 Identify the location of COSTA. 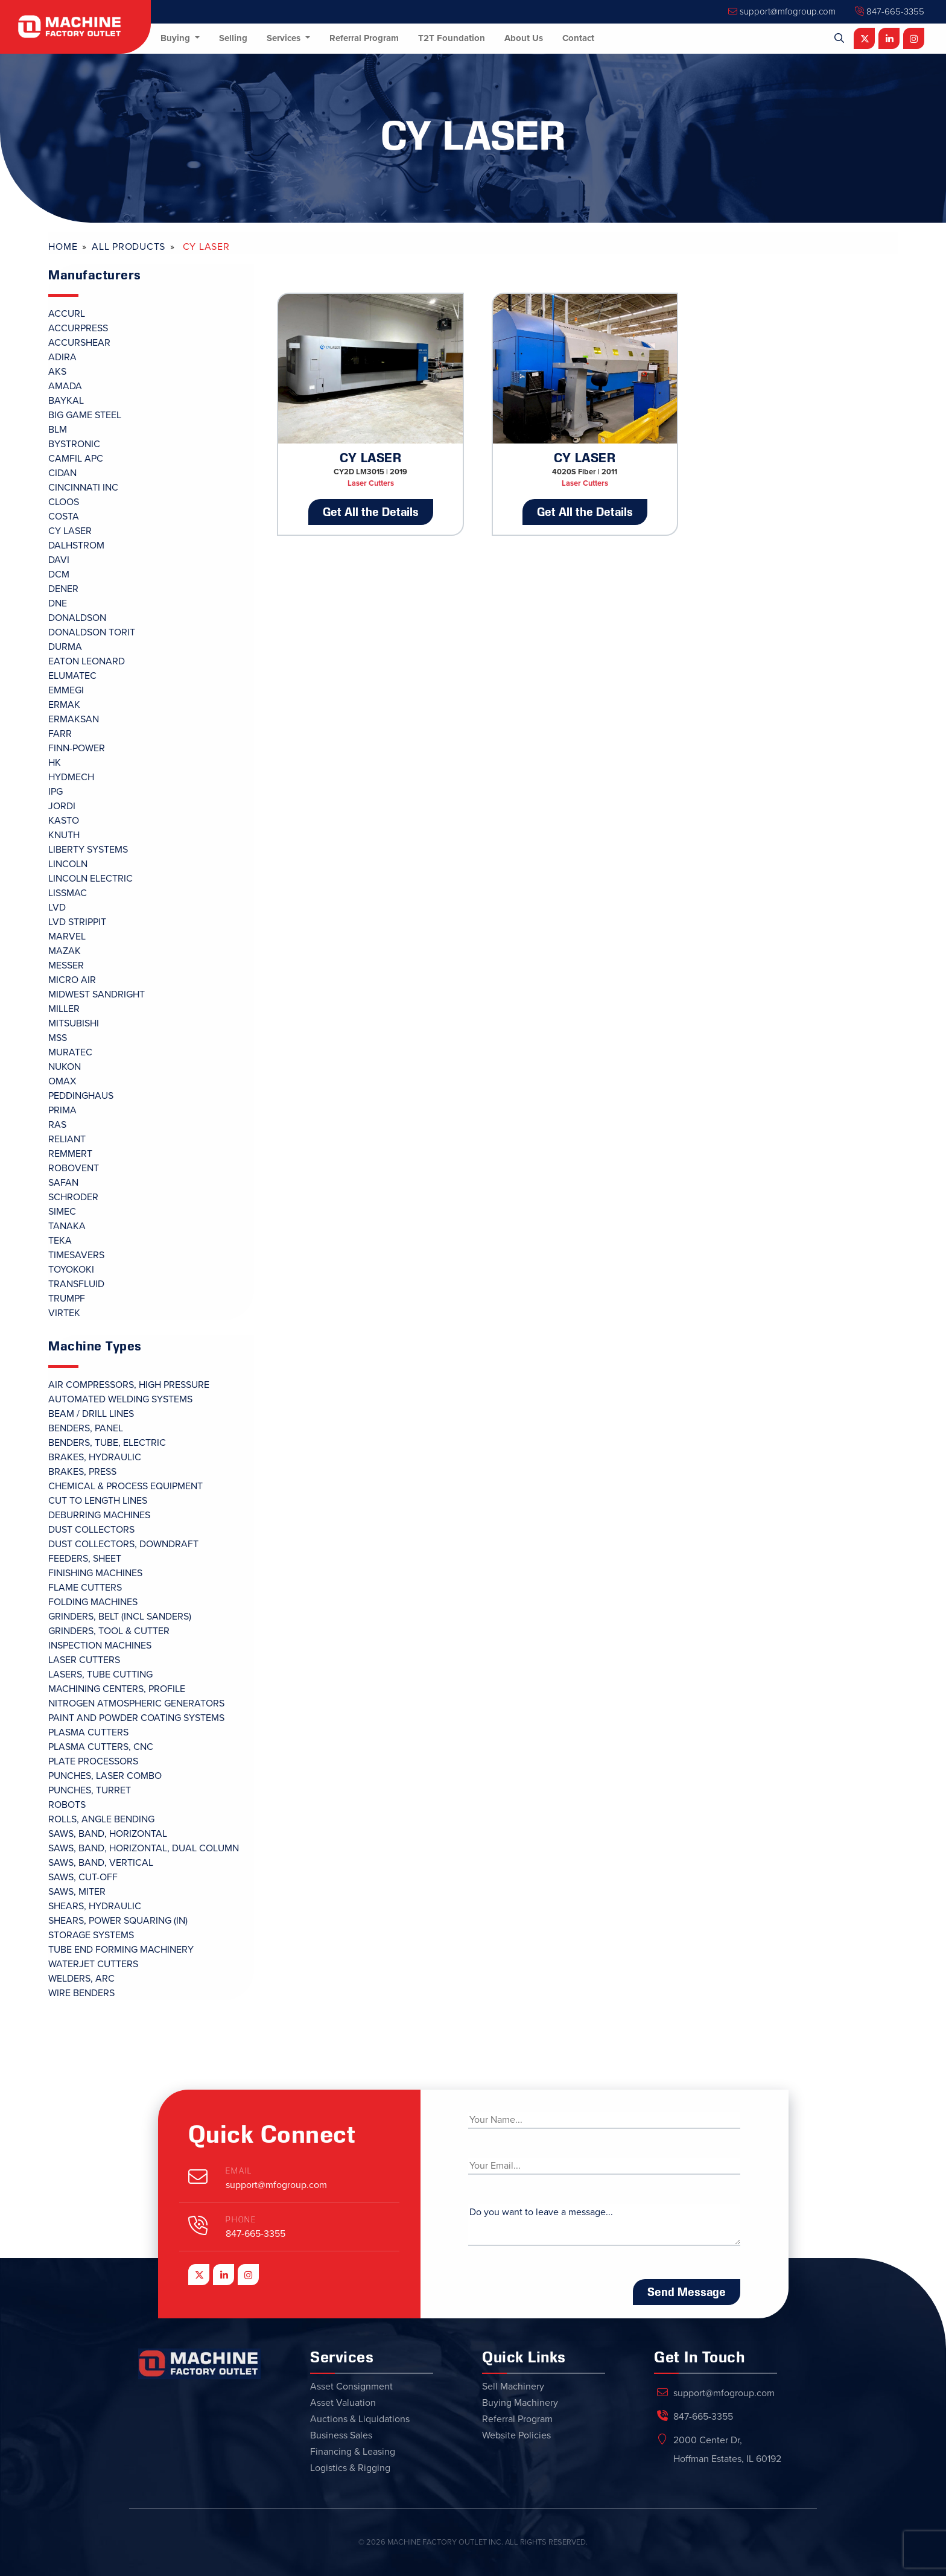
(63, 516).